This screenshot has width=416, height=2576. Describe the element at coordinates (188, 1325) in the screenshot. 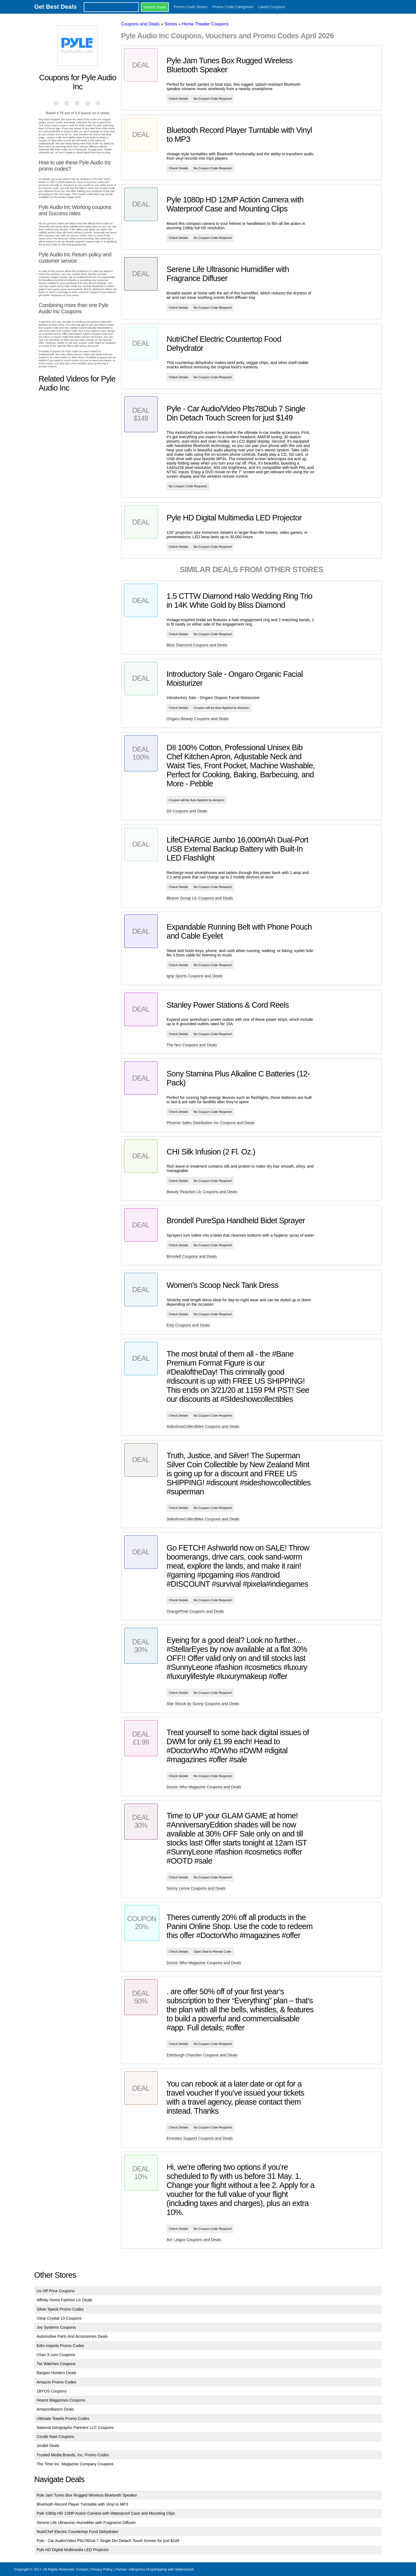

I see `Esty Coupons and Deals` at that location.